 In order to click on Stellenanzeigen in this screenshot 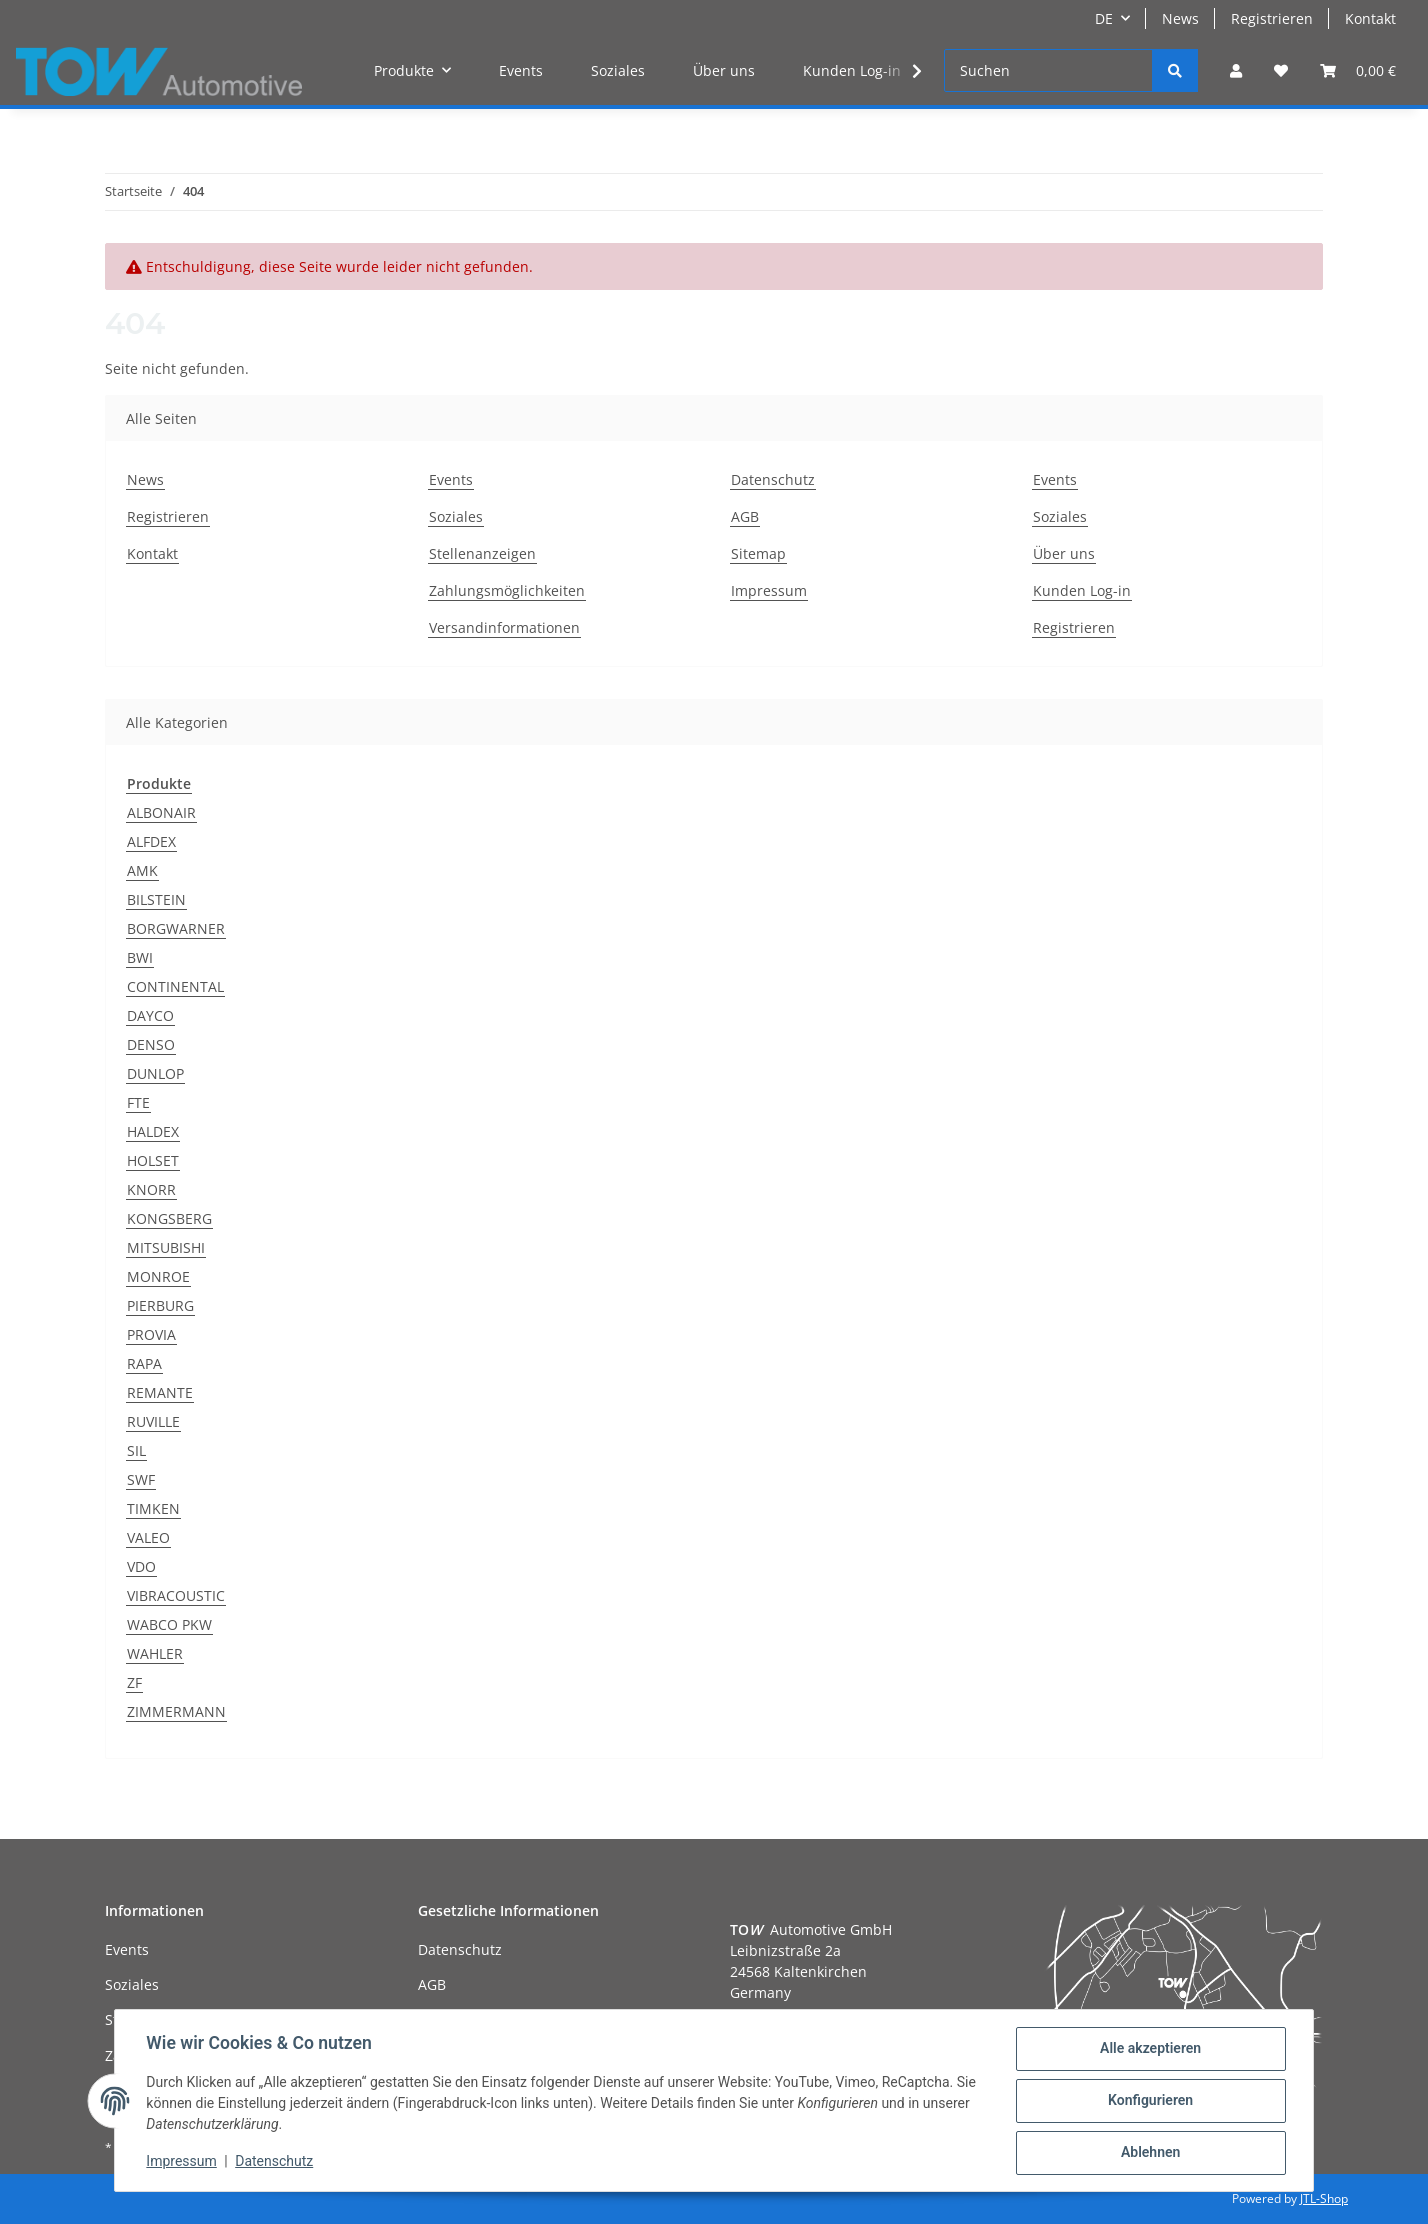, I will do `click(482, 553)`.